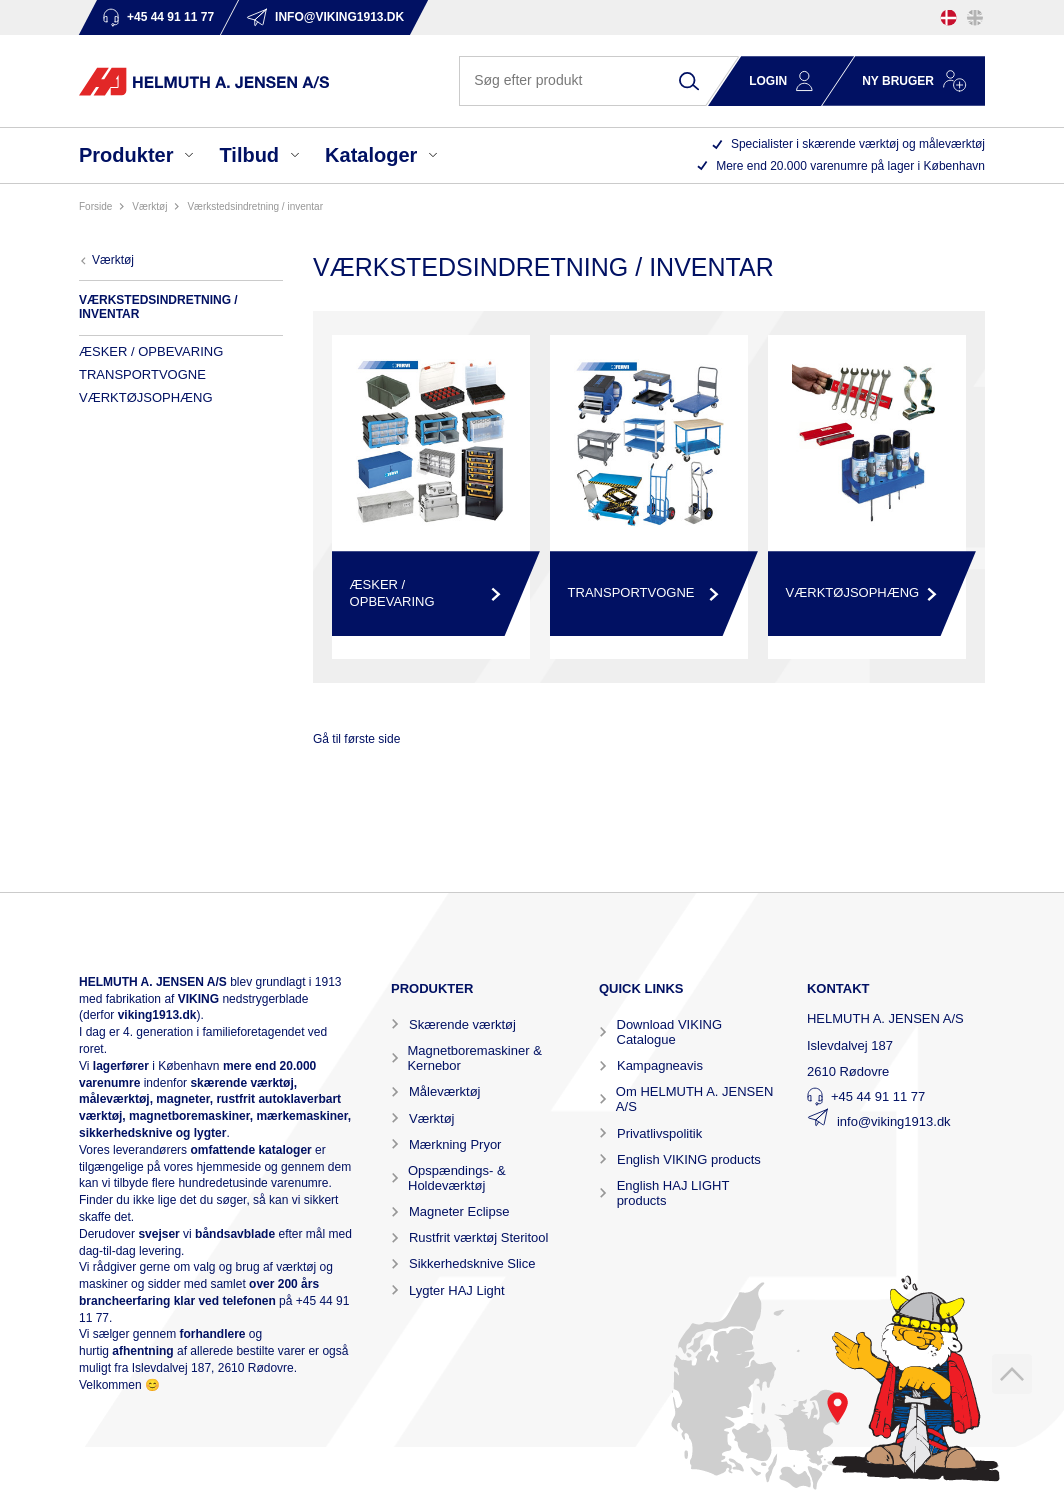  I want to click on Produkter, so click(126, 155).